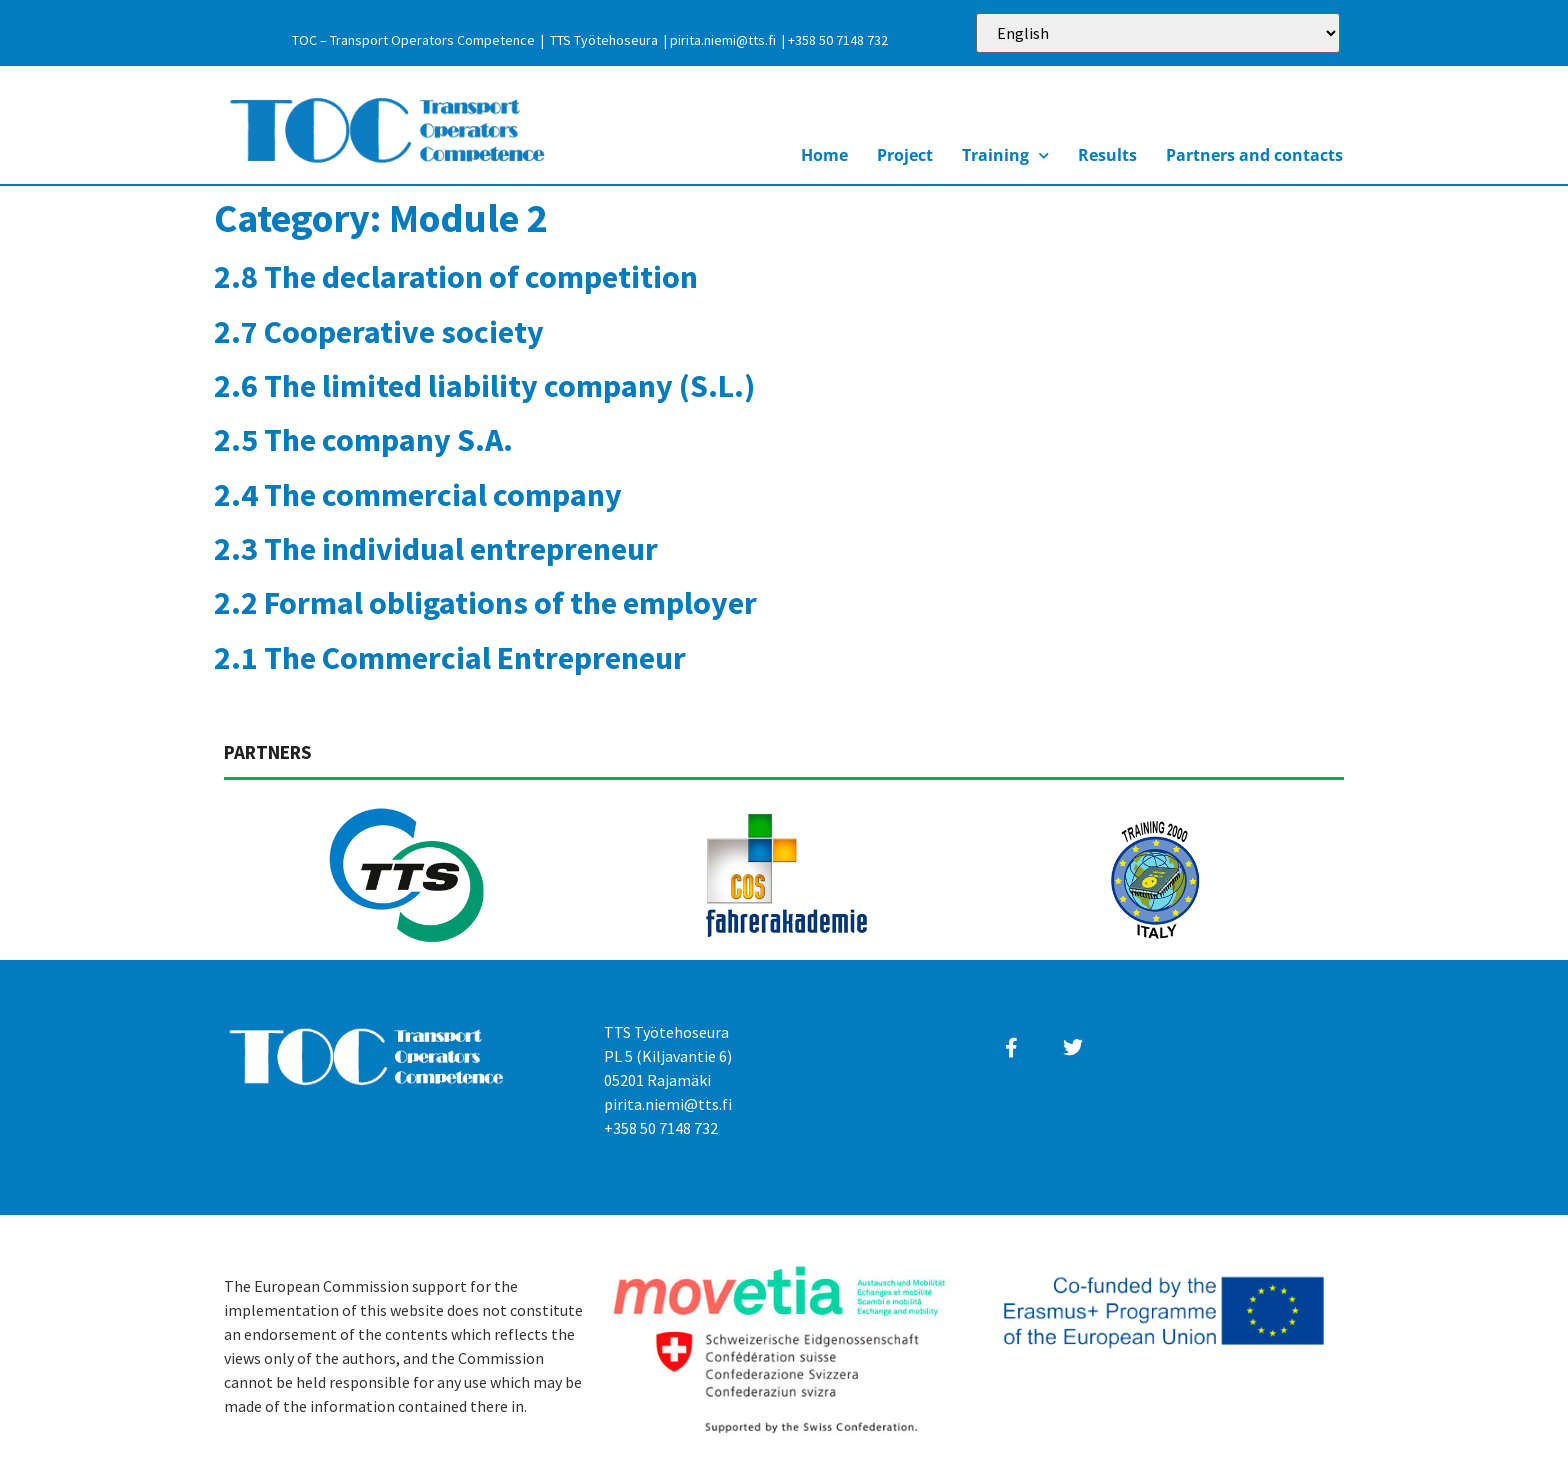 The image size is (1568, 1475). I want to click on Partners and contacts, so click(1254, 155).